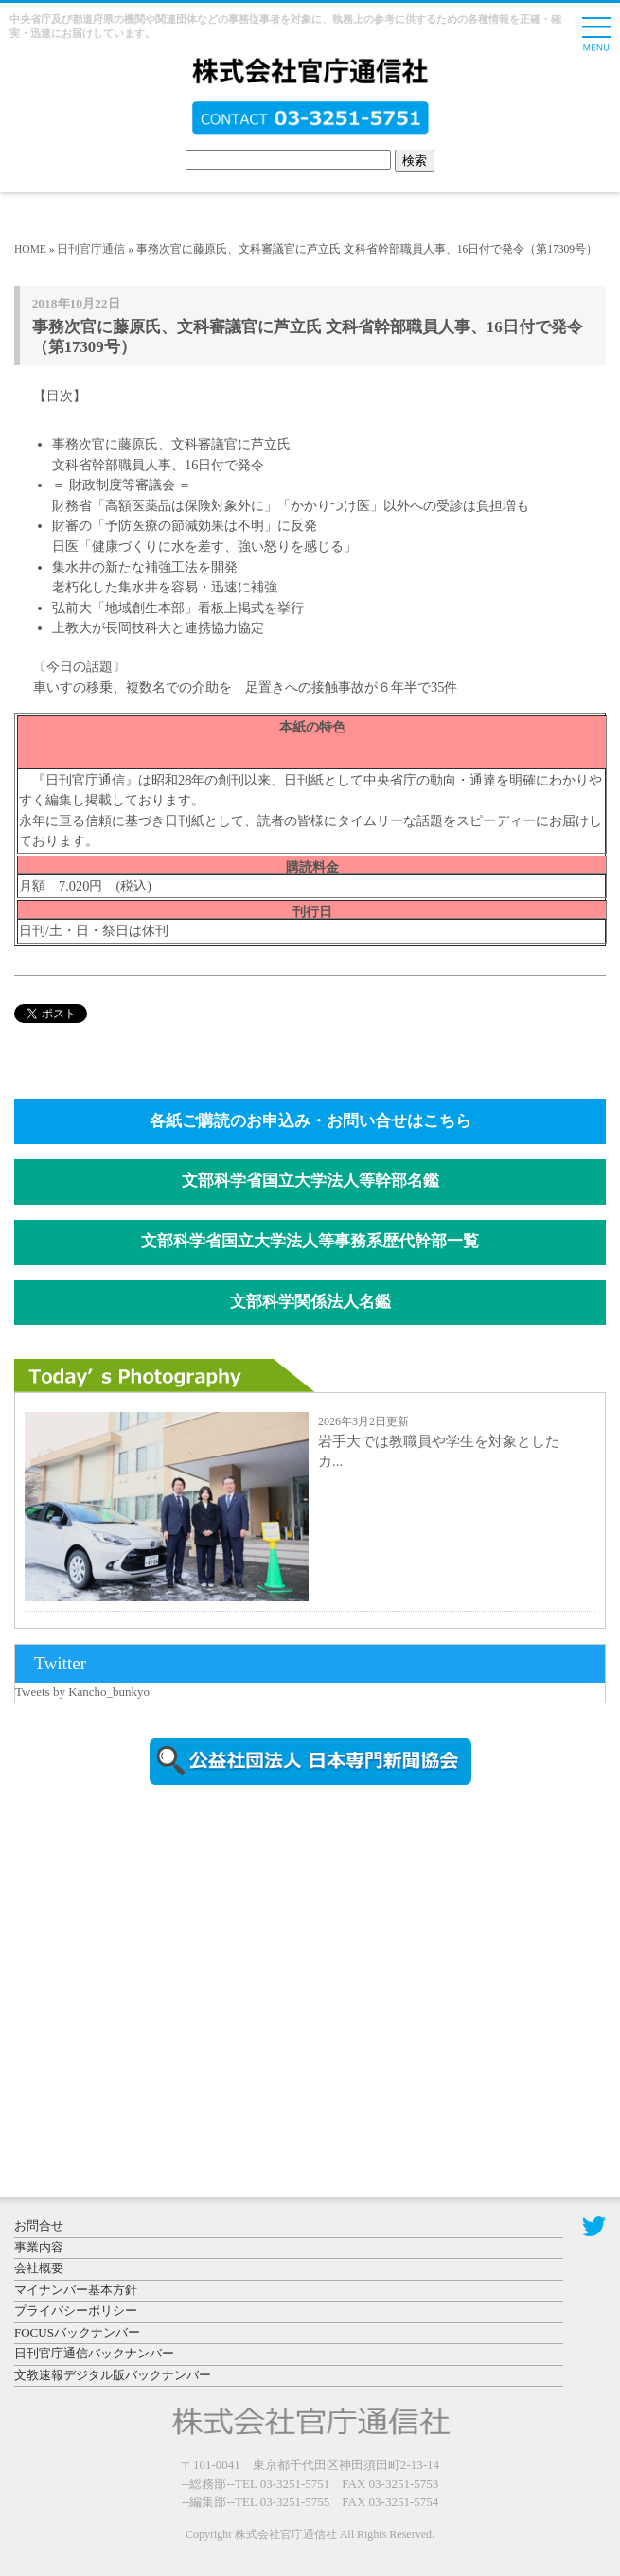 This screenshot has height=2576, width=620. Describe the element at coordinates (94, 2353) in the screenshot. I see `日刊官庁通信バックナンバー` at that location.